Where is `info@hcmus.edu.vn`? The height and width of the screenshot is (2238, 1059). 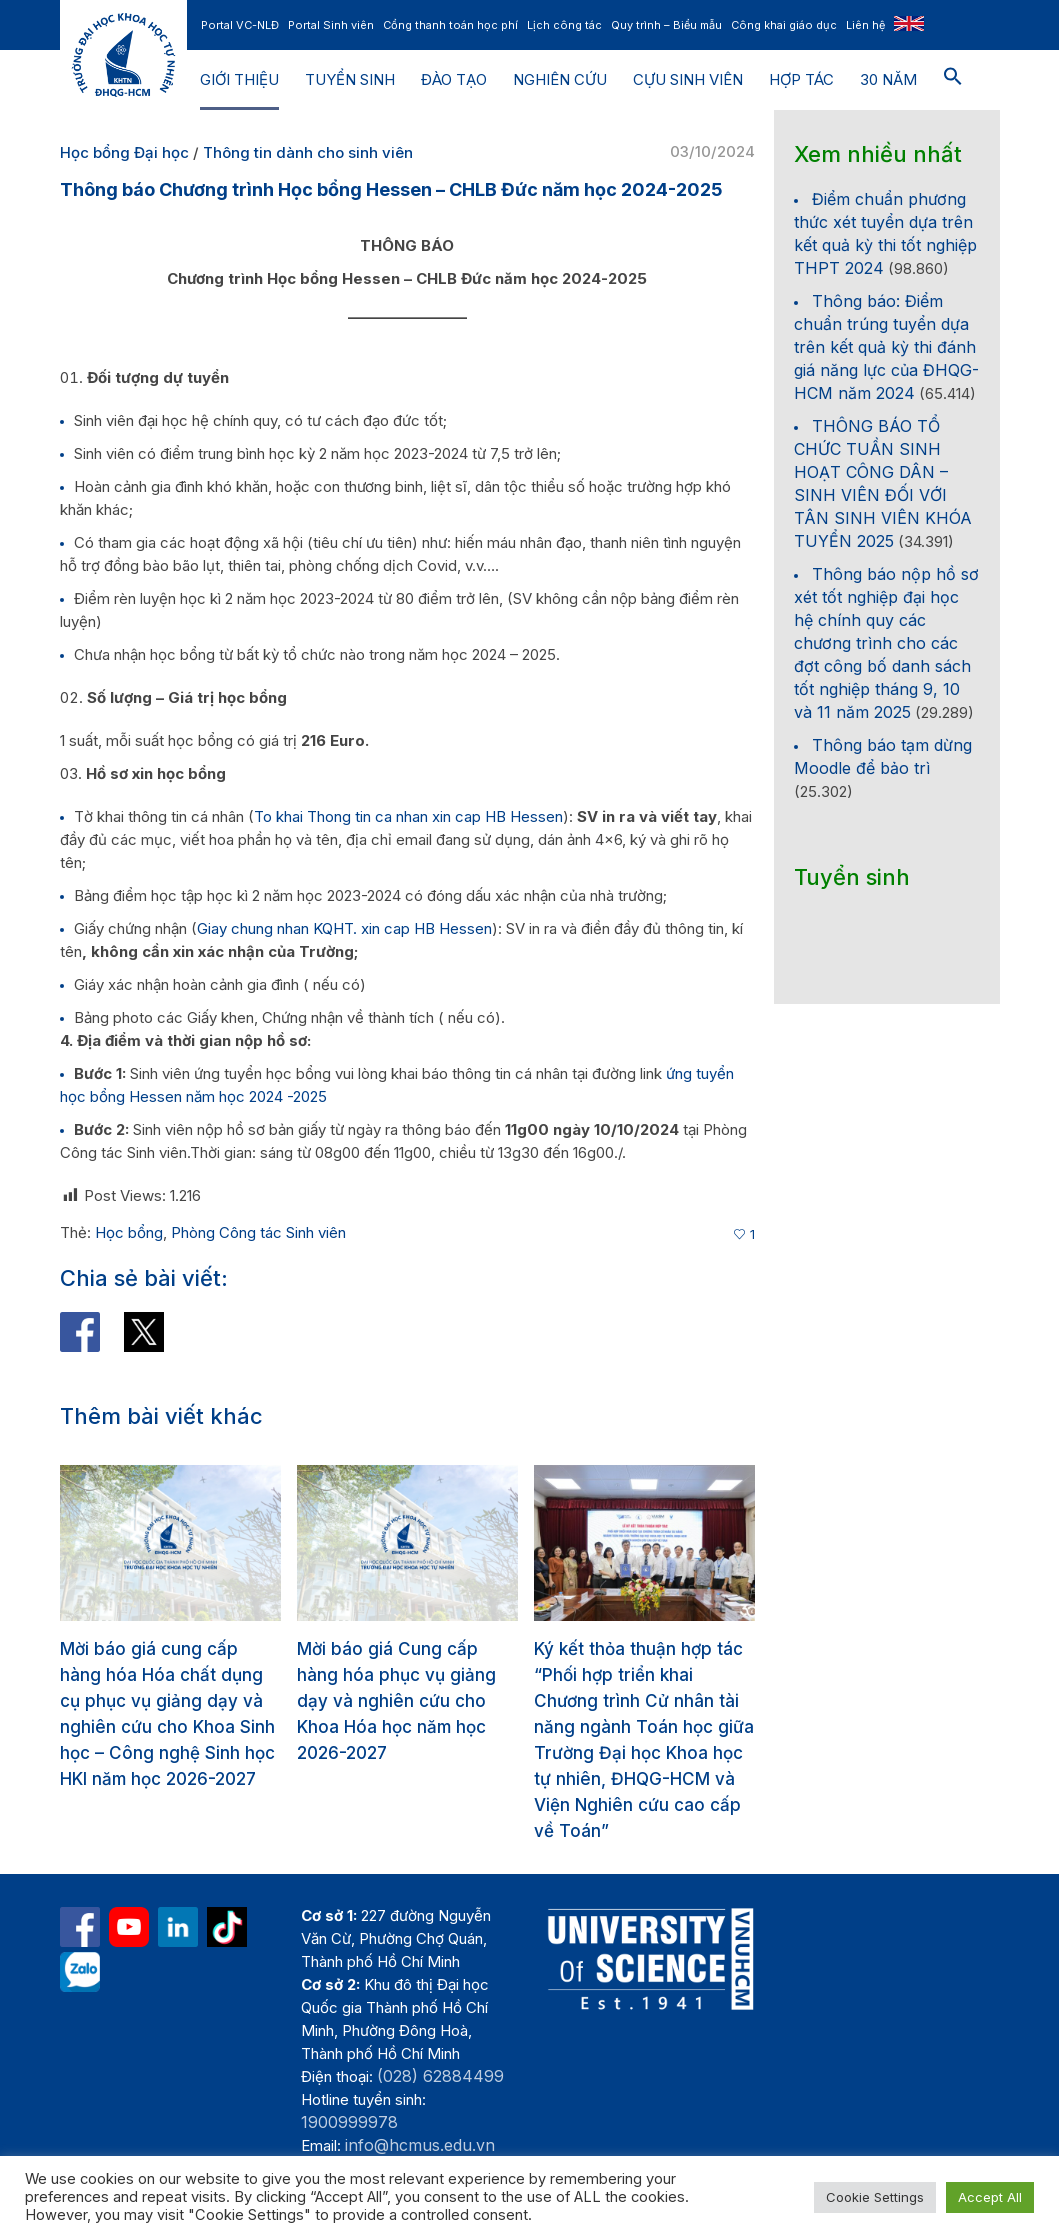
info@hcmus.edu.vn is located at coordinates (420, 2145).